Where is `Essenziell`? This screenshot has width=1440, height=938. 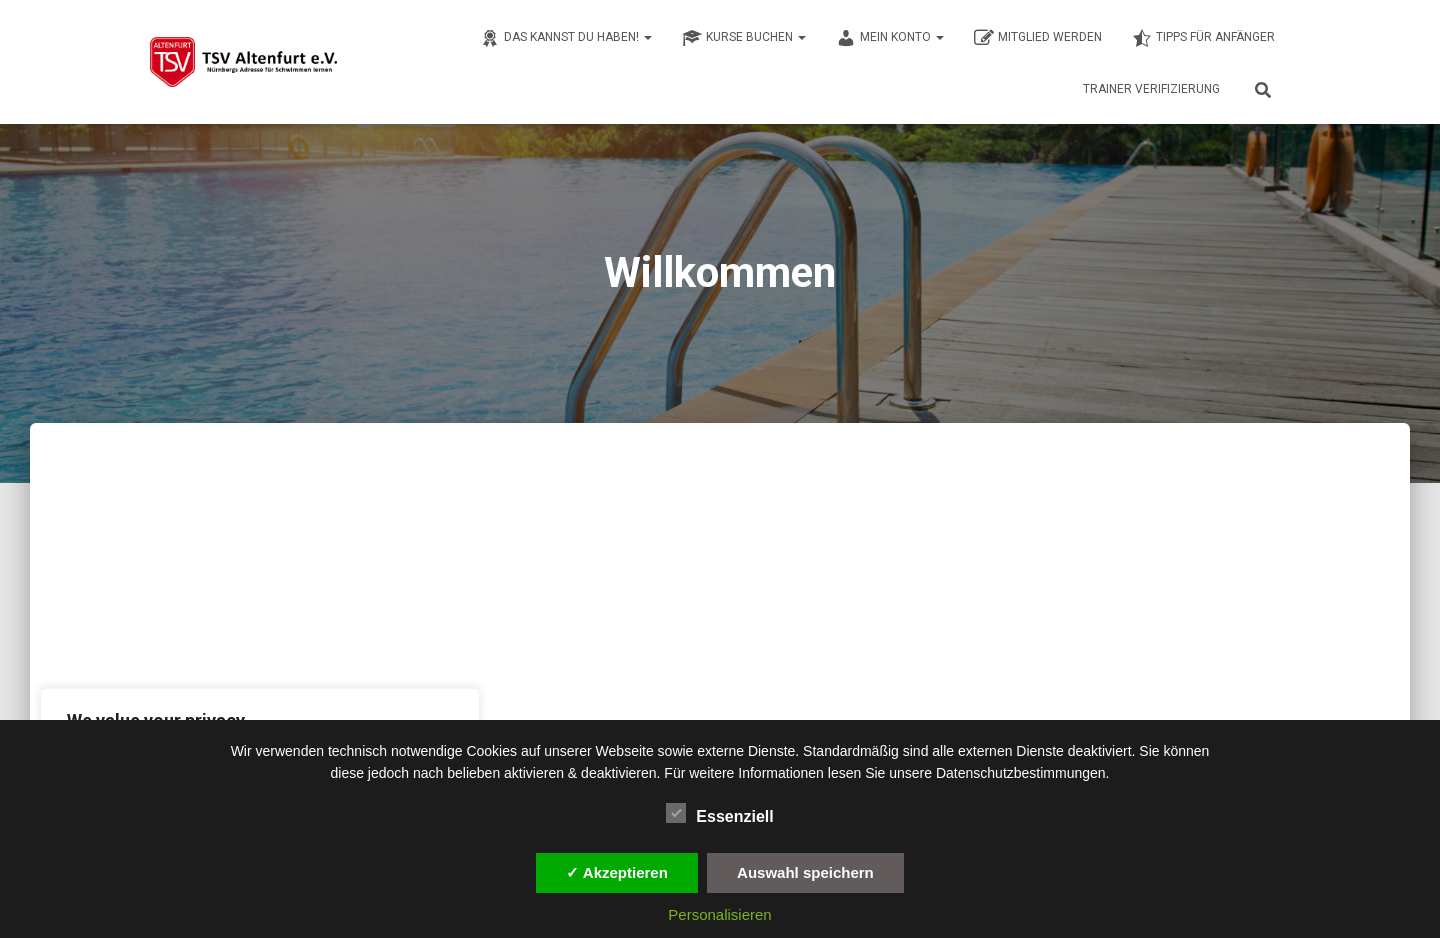 Essenziell is located at coordinates (719, 814).